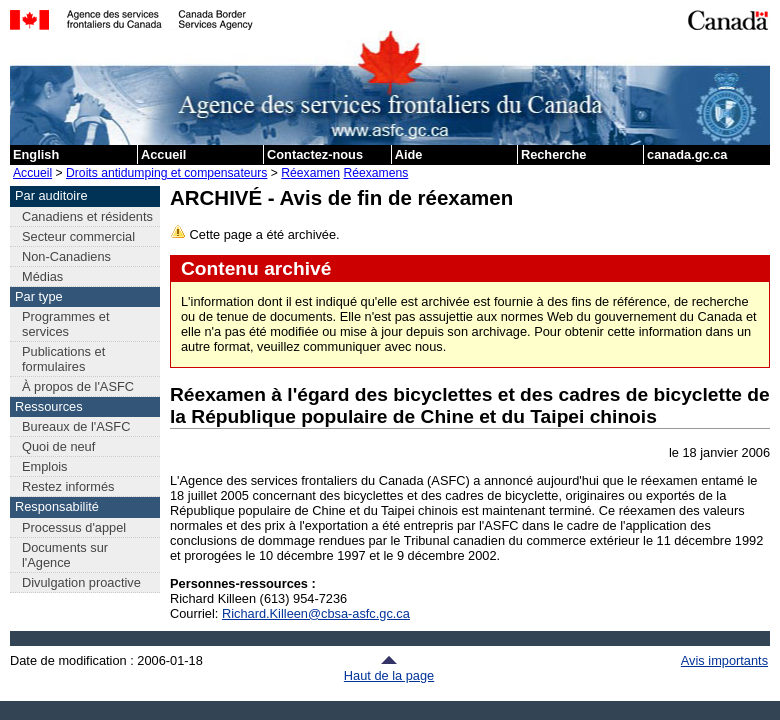  Describe the element at coordinates (65, 324) in the screenshot. I see `Programmes et services` at that location.